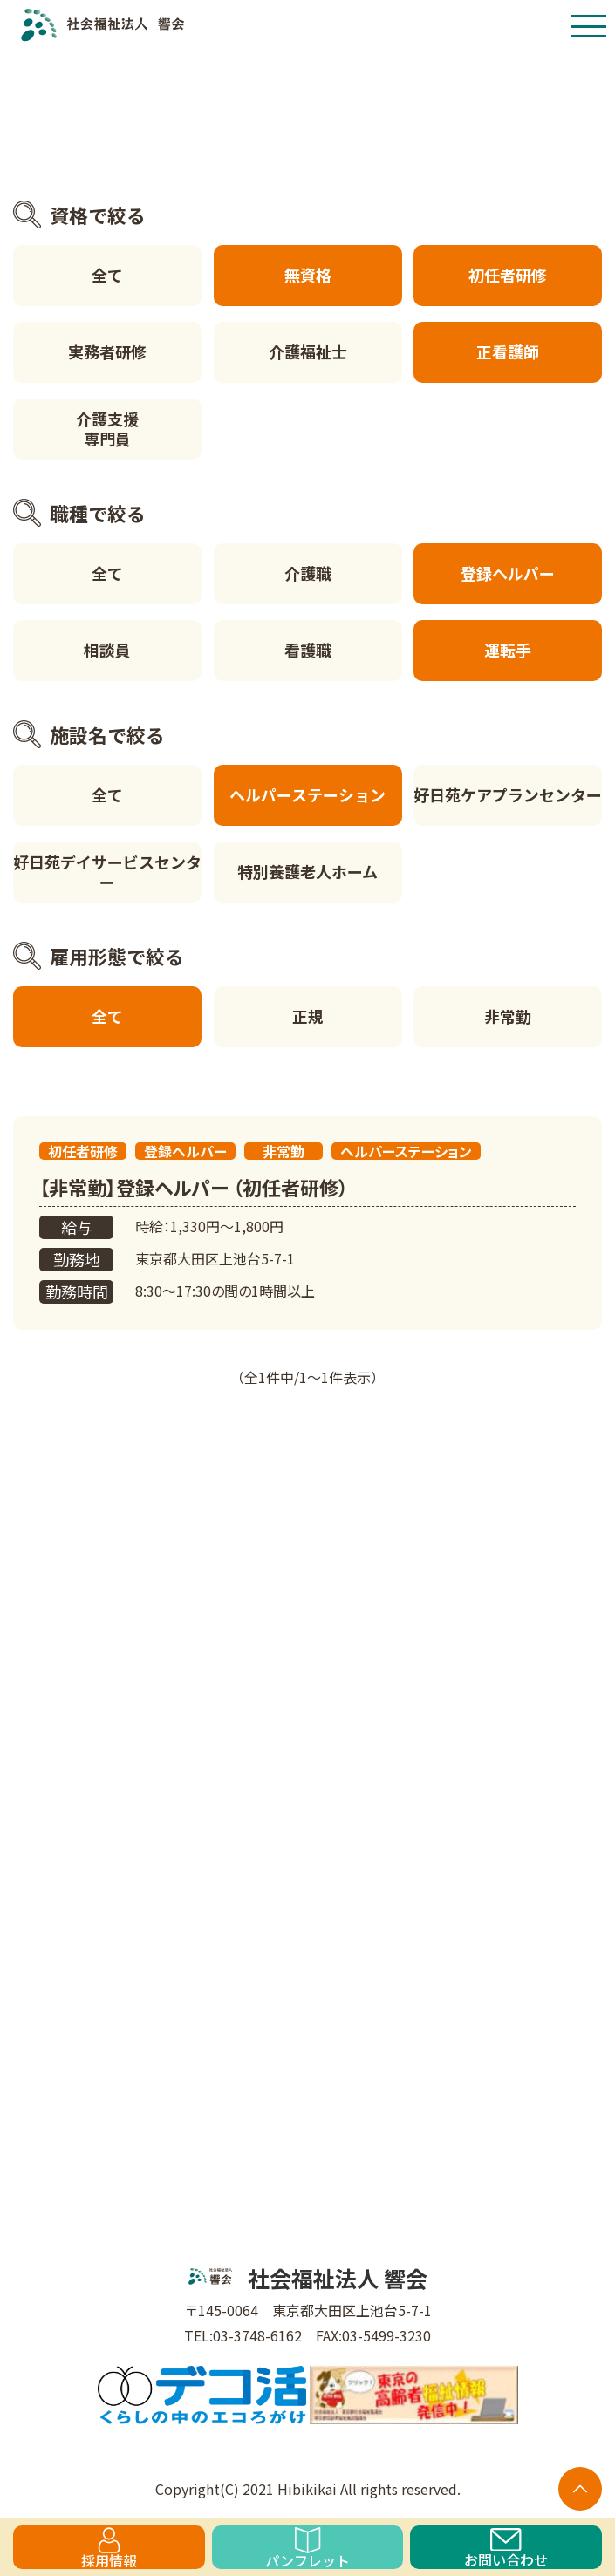 Image resolution: width=615 pixels, height=2576 pixels. What do you see at coordinates (507, 1016) in the screenshot?
I see `非常勤` at bounding box center [507, 1016].